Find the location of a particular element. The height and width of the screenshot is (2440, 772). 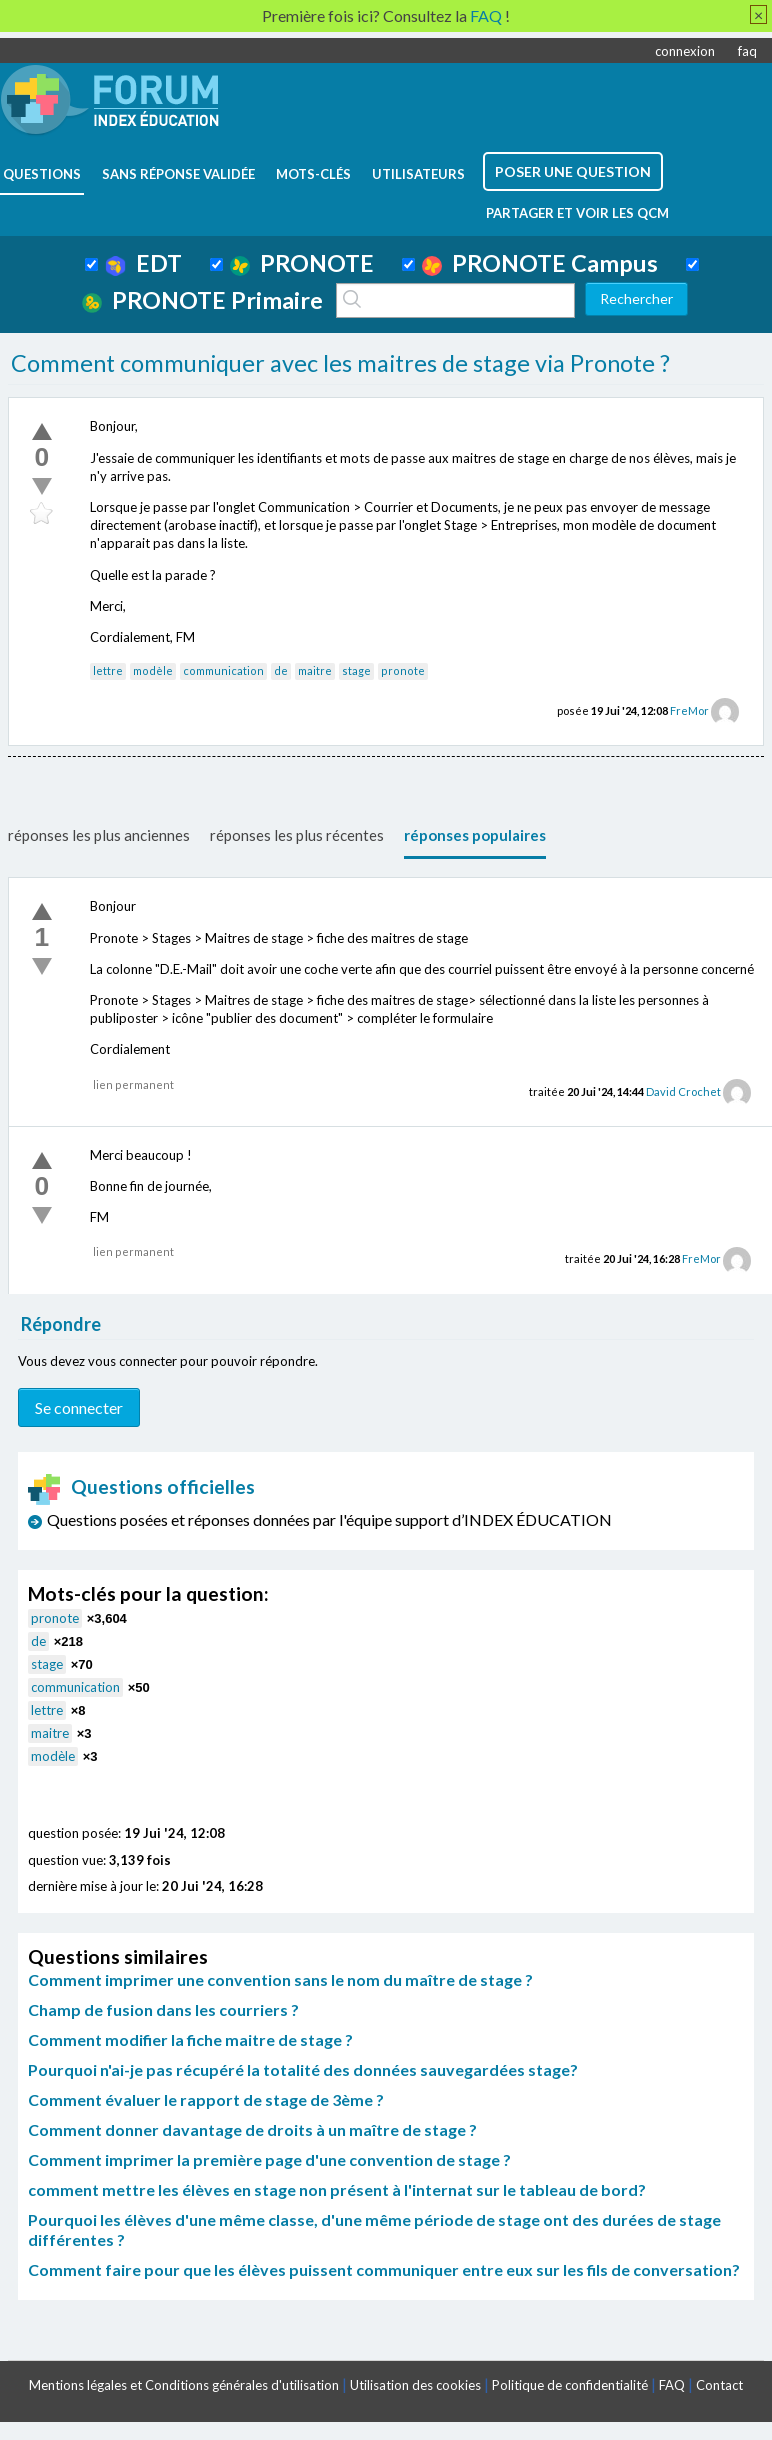

Sans réponse validée is located at coordinates (178, 174).